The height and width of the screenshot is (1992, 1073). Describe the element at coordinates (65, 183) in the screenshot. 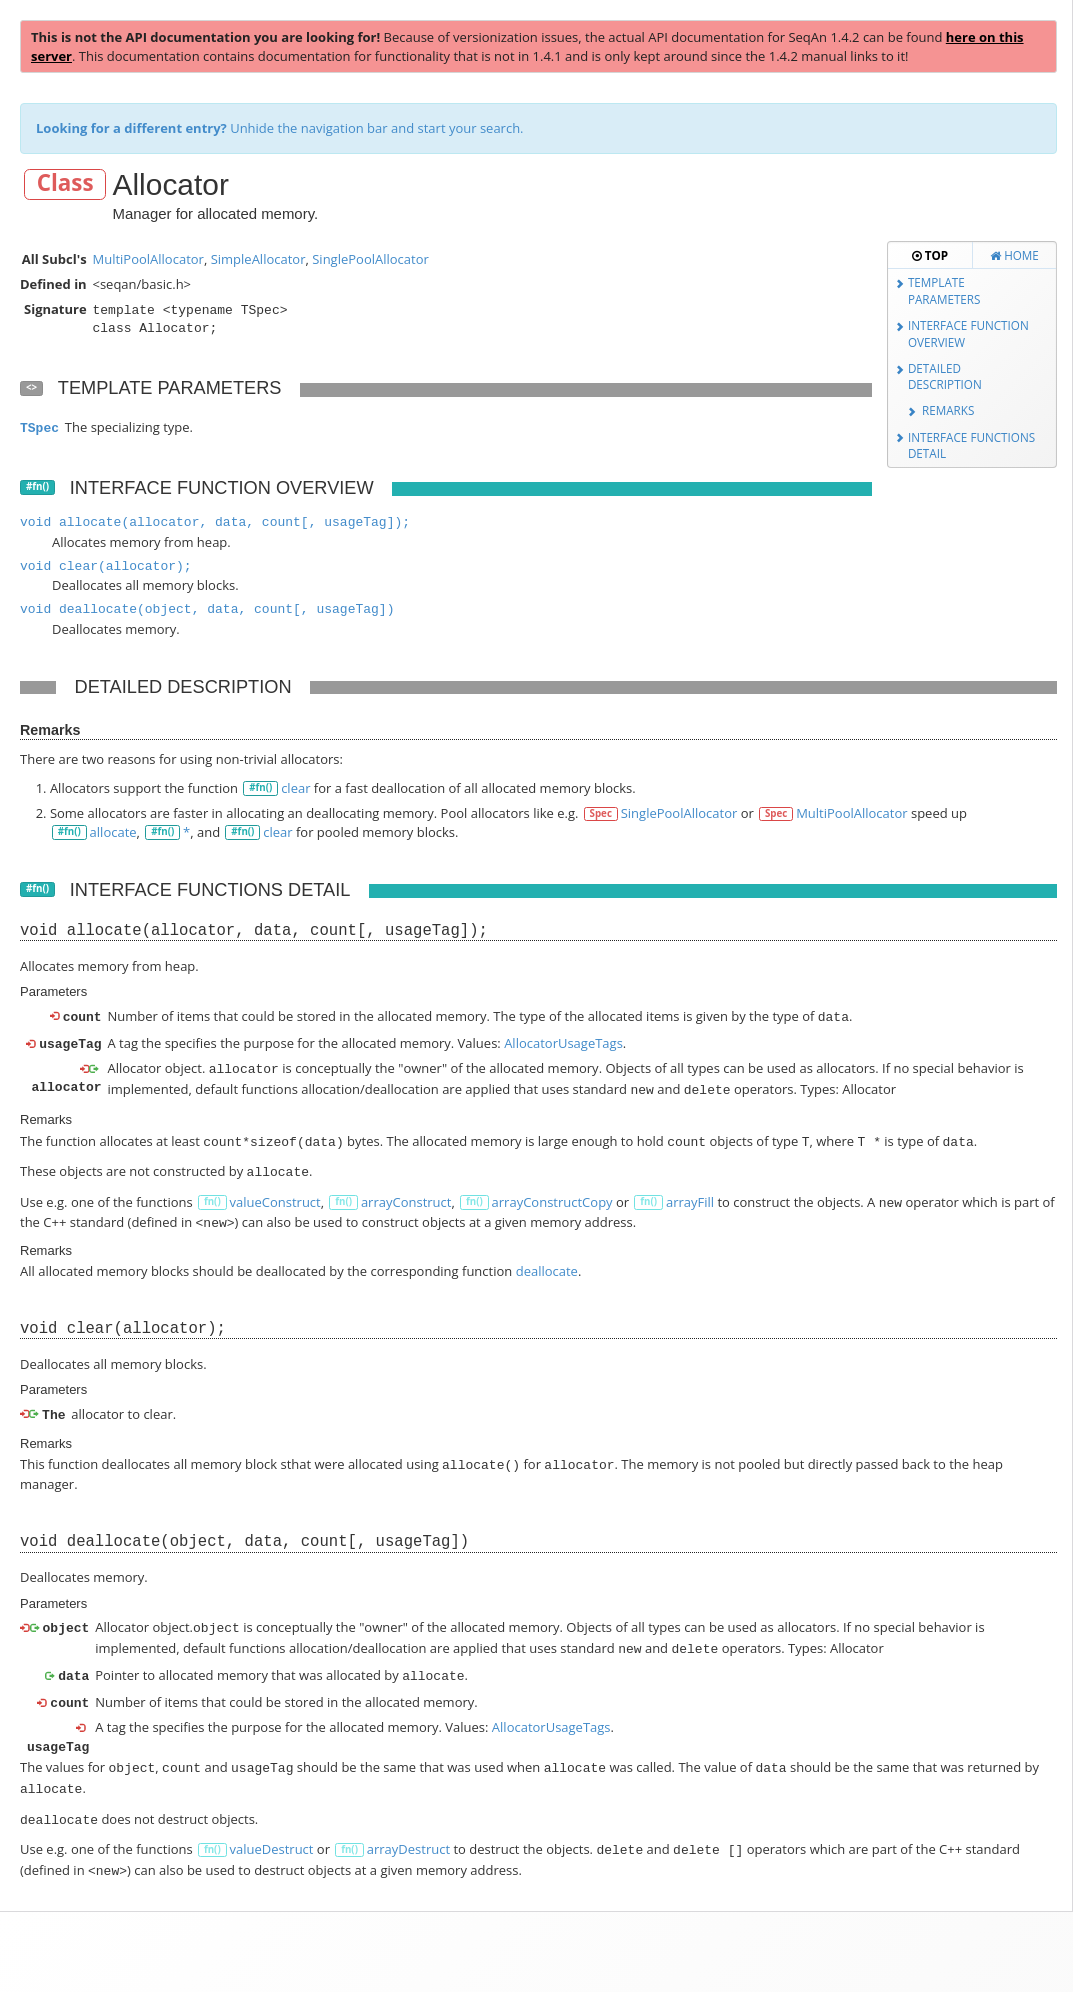

I see `Class` at that location.